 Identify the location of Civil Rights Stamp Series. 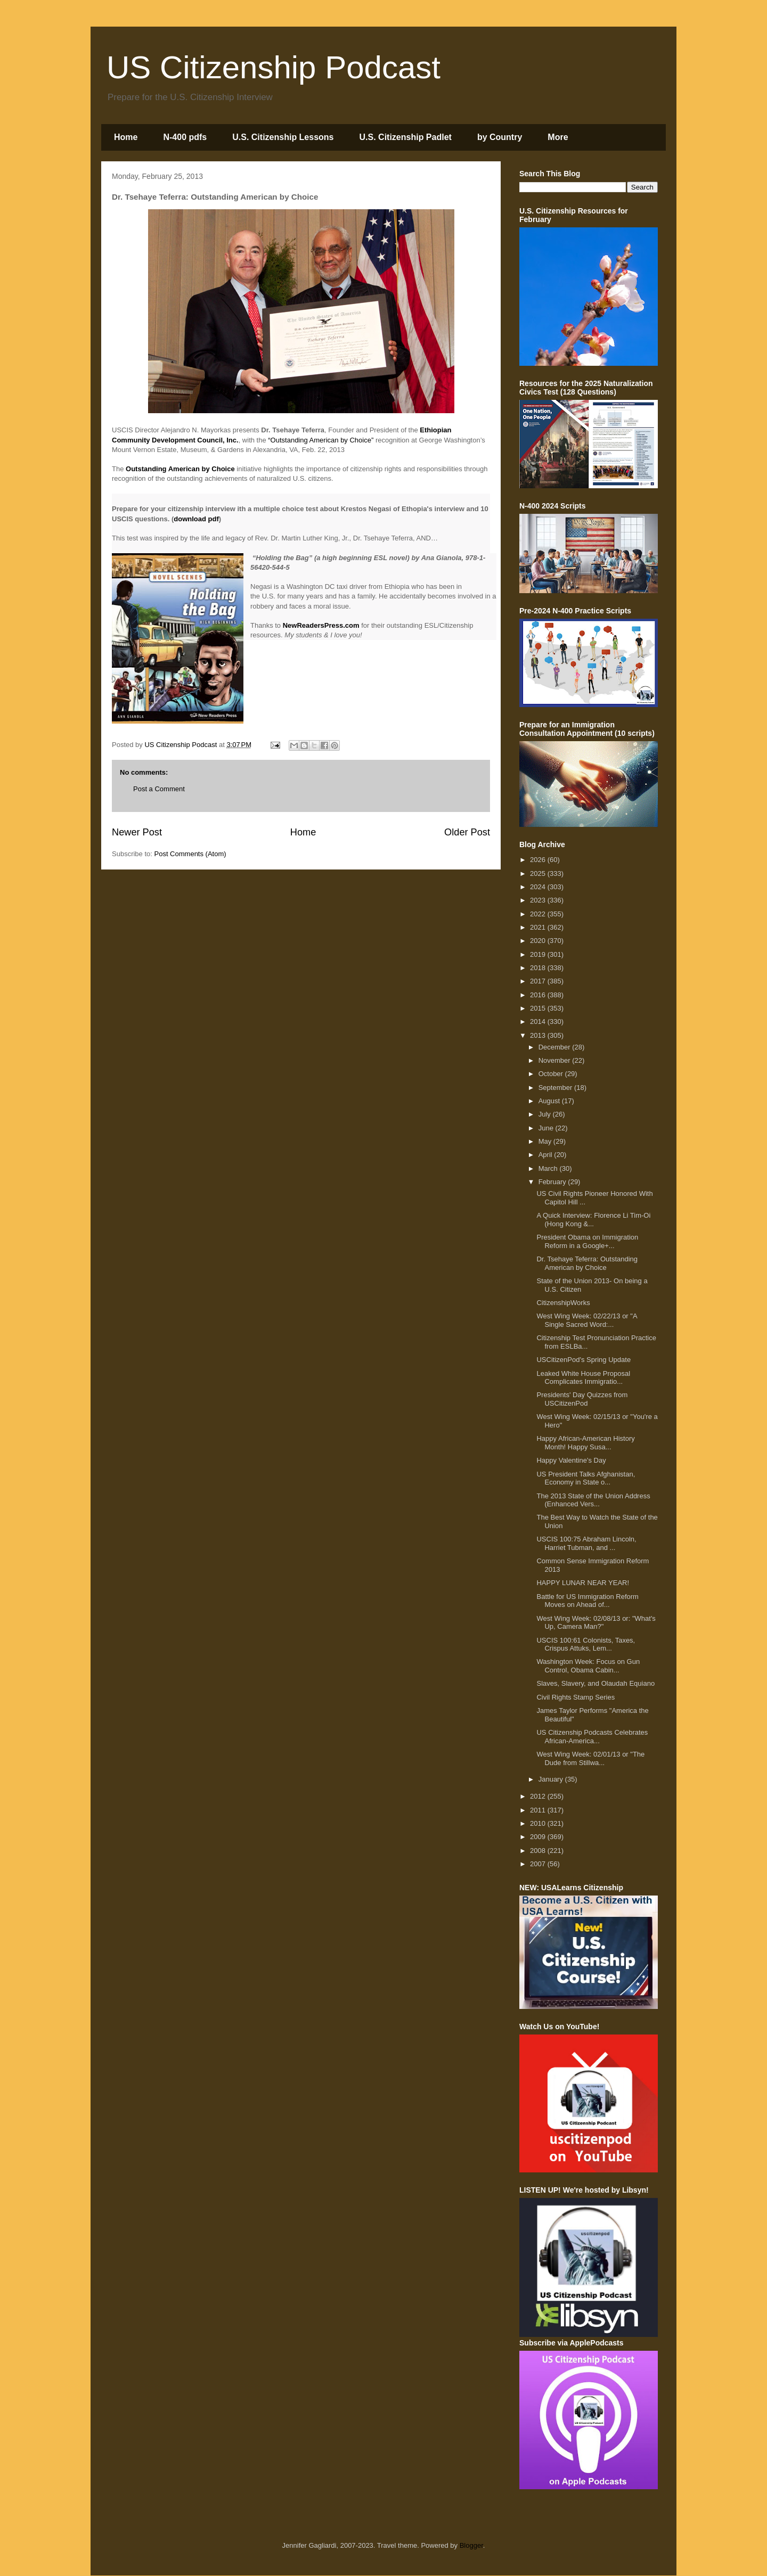
(575, 1697).